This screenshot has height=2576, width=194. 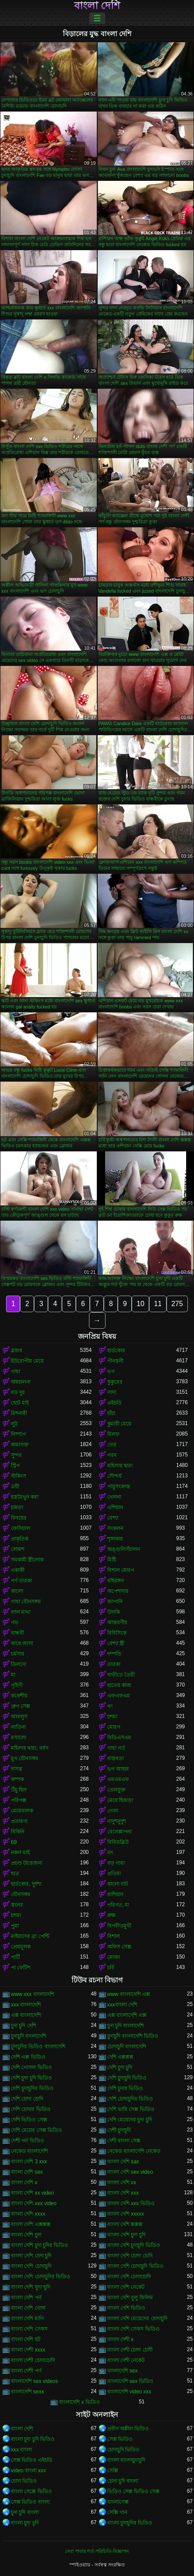 What do you see at coordinates (126, 2360) in the screenshot?
I see `বাংলা দেশী নেকেট` at bounding box center [126, 2360].